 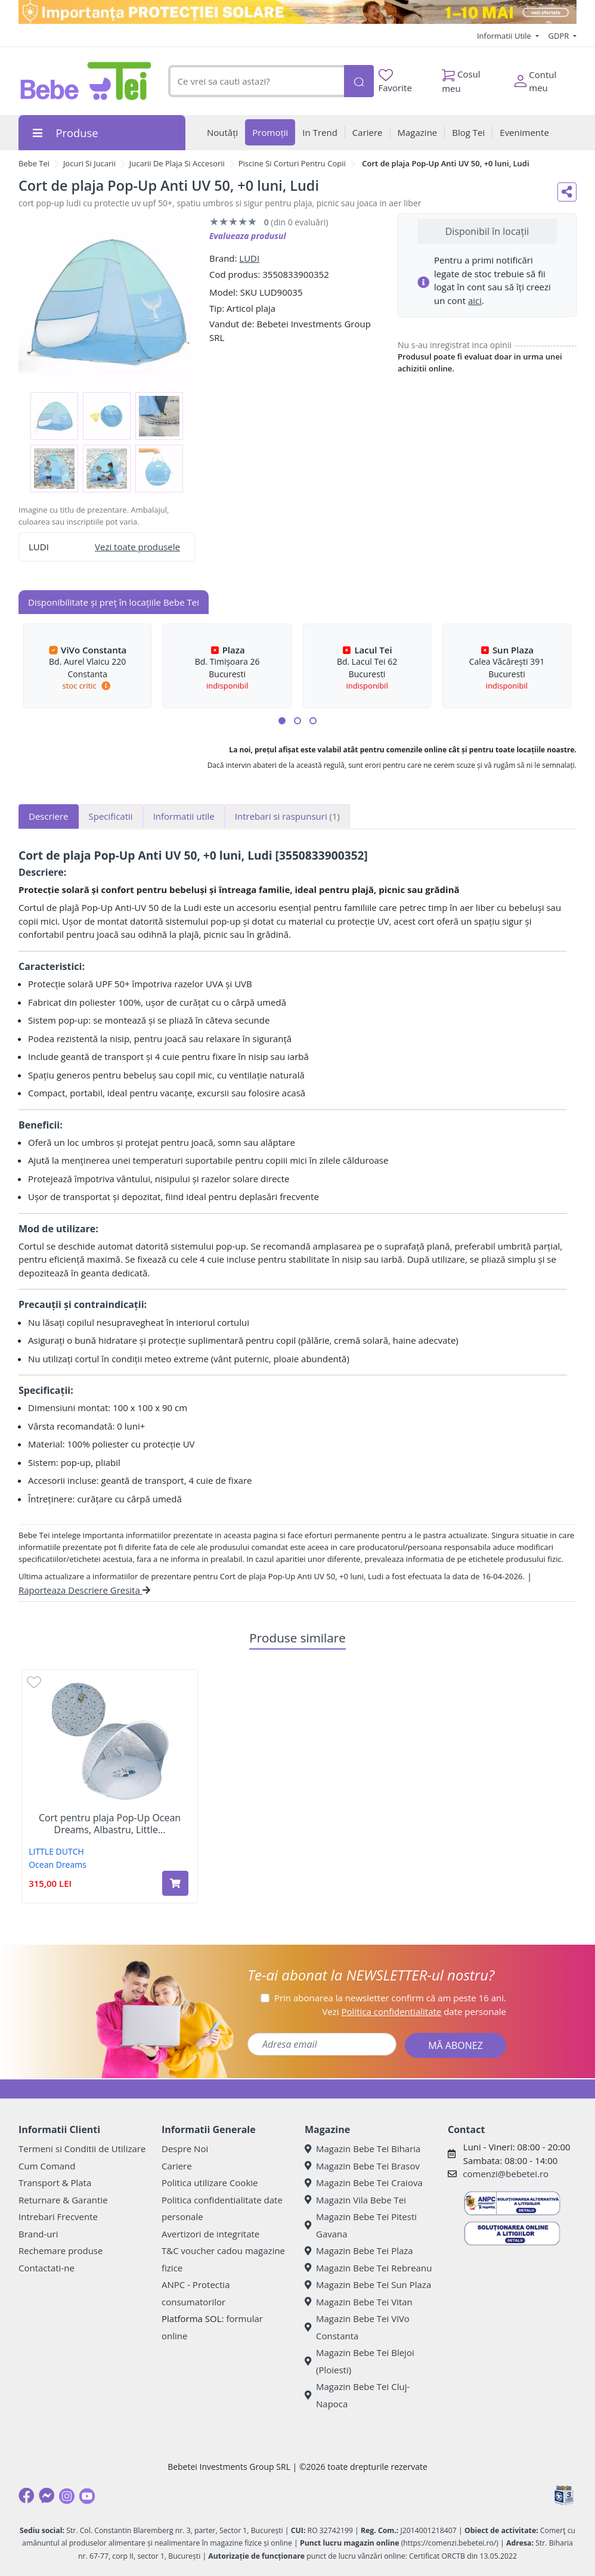 What do you see at coordinates (84, 1590) in the screenshot?
I see `Raporteaza Descriere Gresita` at bounding box center [84, 1590].